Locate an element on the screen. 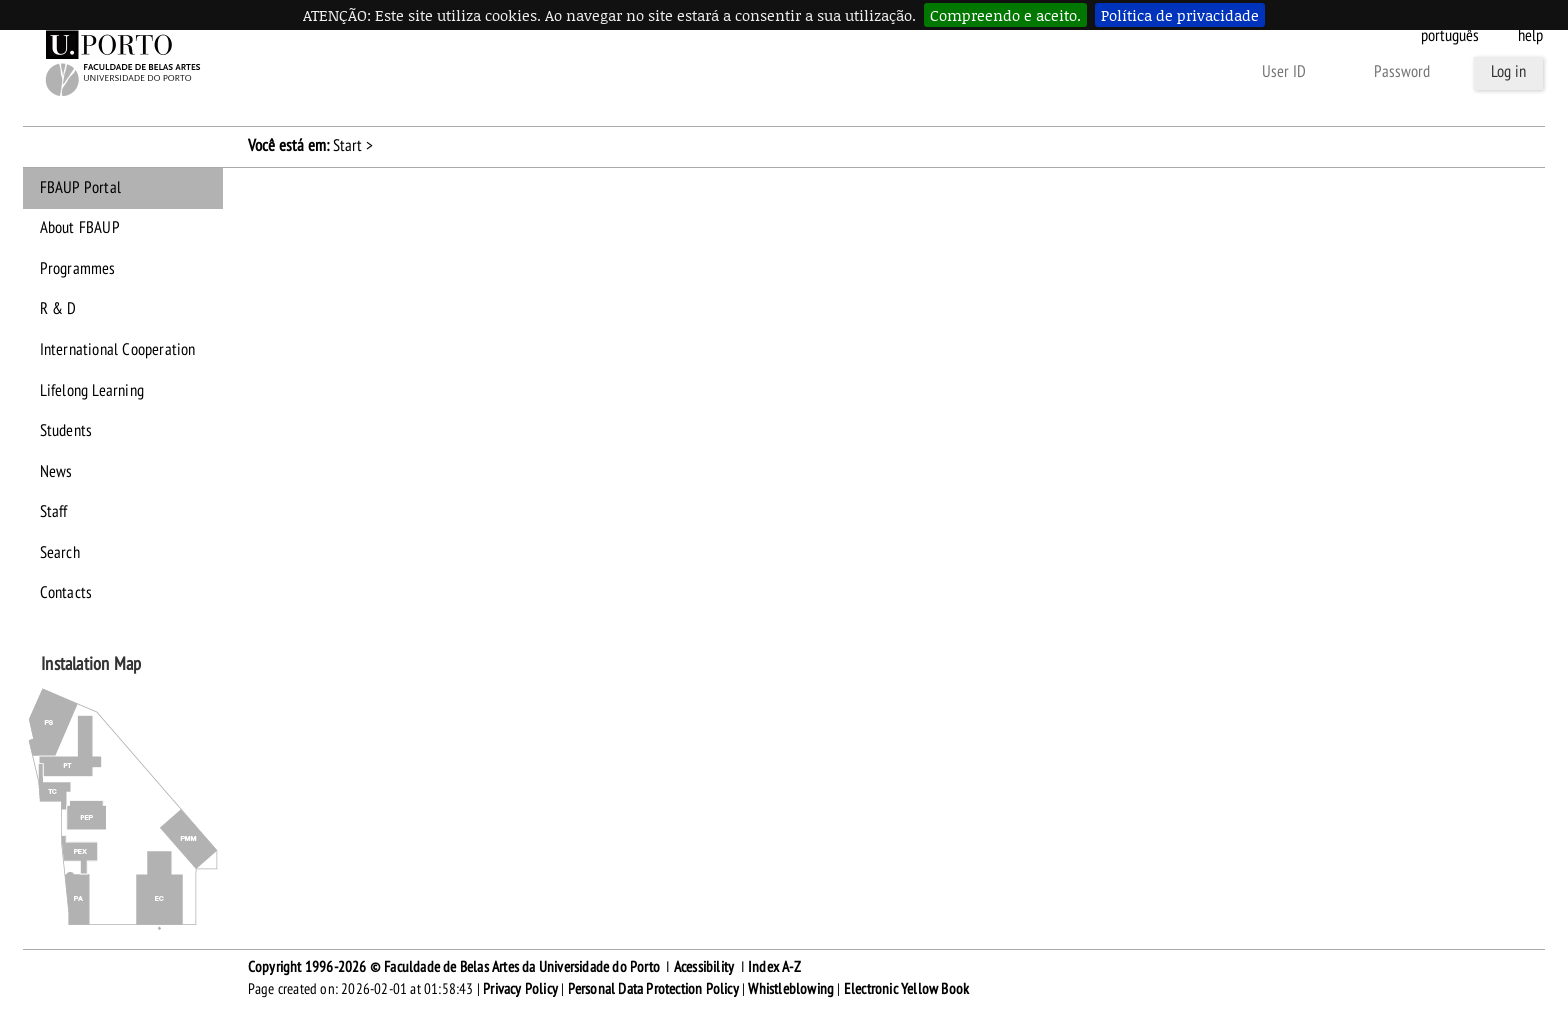 The height and width of the screenshot is (1031, 1568). FBAUP Portal is located at coordinates (80, 188).